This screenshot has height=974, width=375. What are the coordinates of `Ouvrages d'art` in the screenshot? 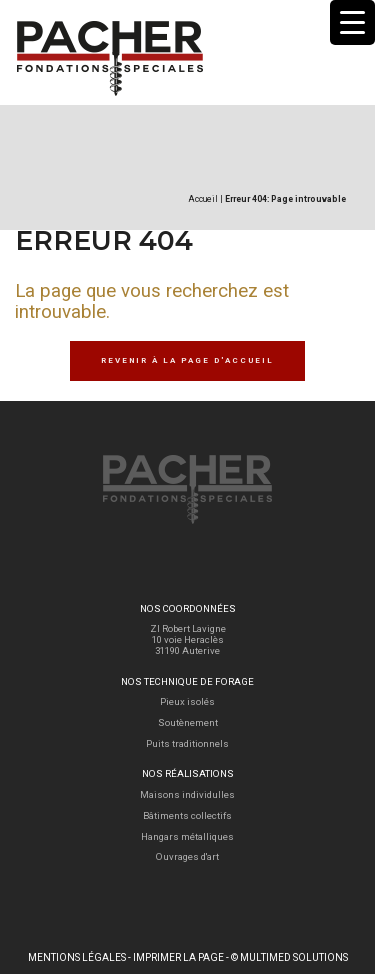 It's located at (187, 856).